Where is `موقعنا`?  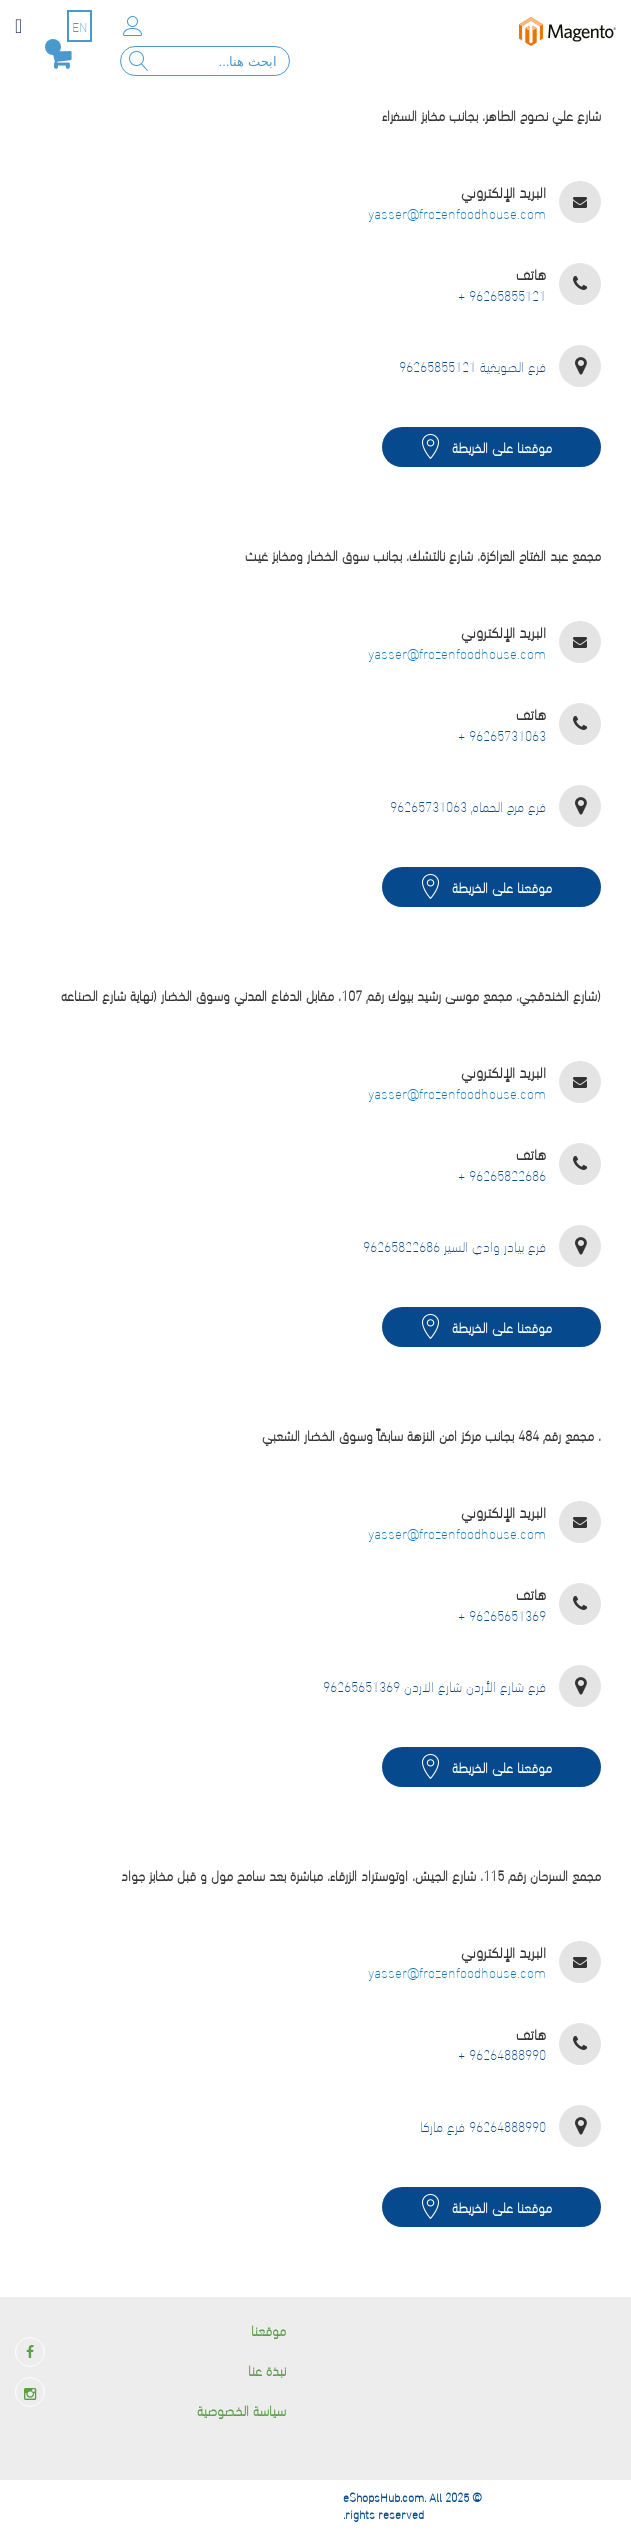
موقعنا is located at coordinates (268, 2329).